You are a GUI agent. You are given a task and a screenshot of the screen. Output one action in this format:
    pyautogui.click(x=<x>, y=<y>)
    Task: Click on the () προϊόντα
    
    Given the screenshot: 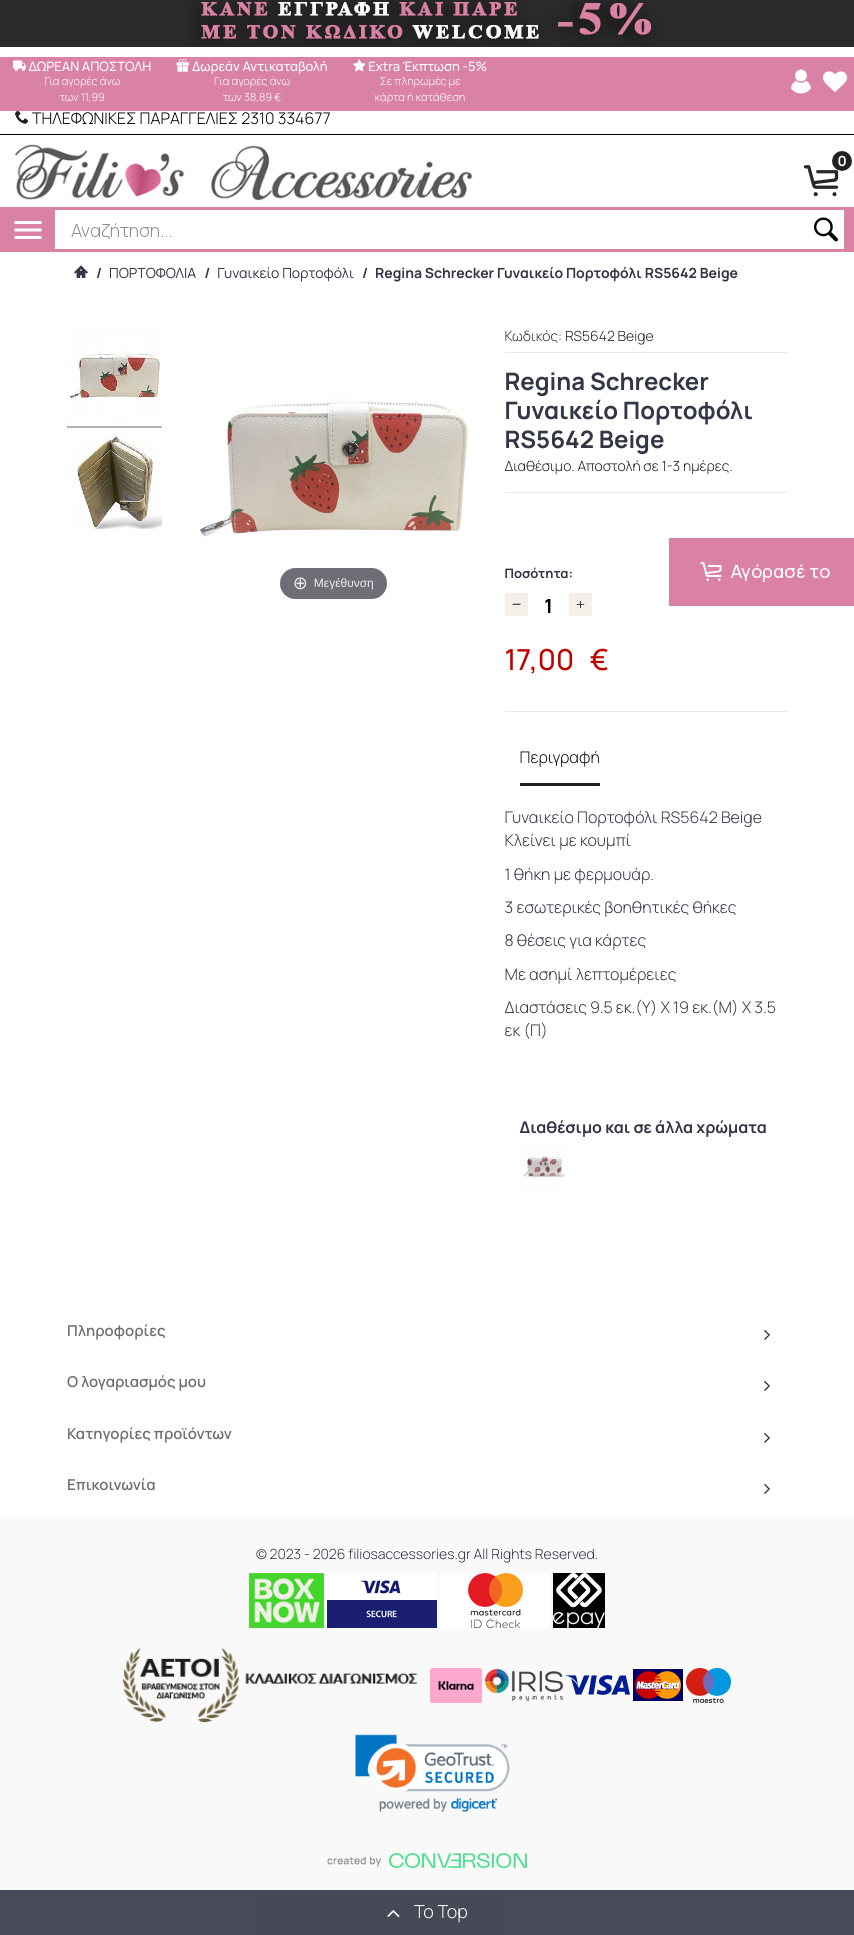 What is the action you would take?
    pyautogui.click(x=775, y=1912)
    